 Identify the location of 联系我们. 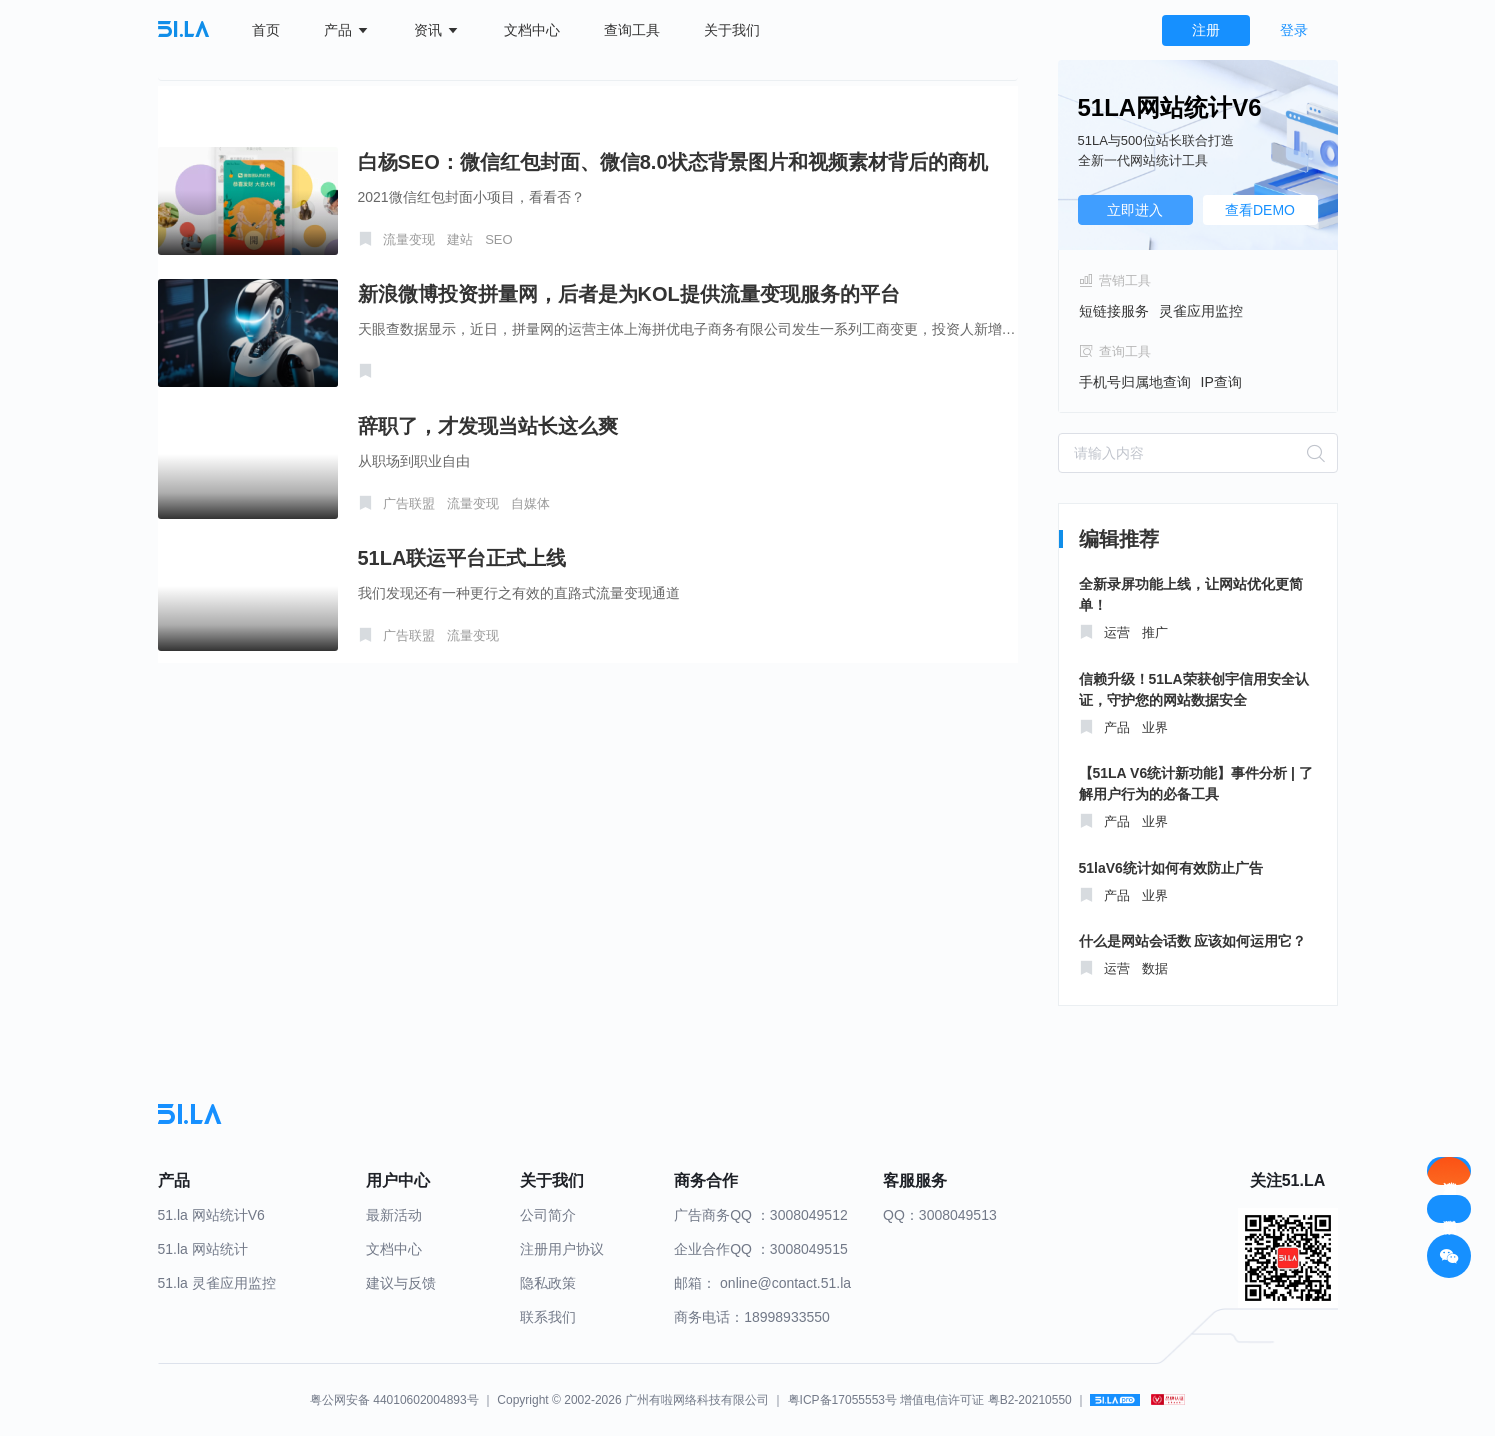
(548, 1317).